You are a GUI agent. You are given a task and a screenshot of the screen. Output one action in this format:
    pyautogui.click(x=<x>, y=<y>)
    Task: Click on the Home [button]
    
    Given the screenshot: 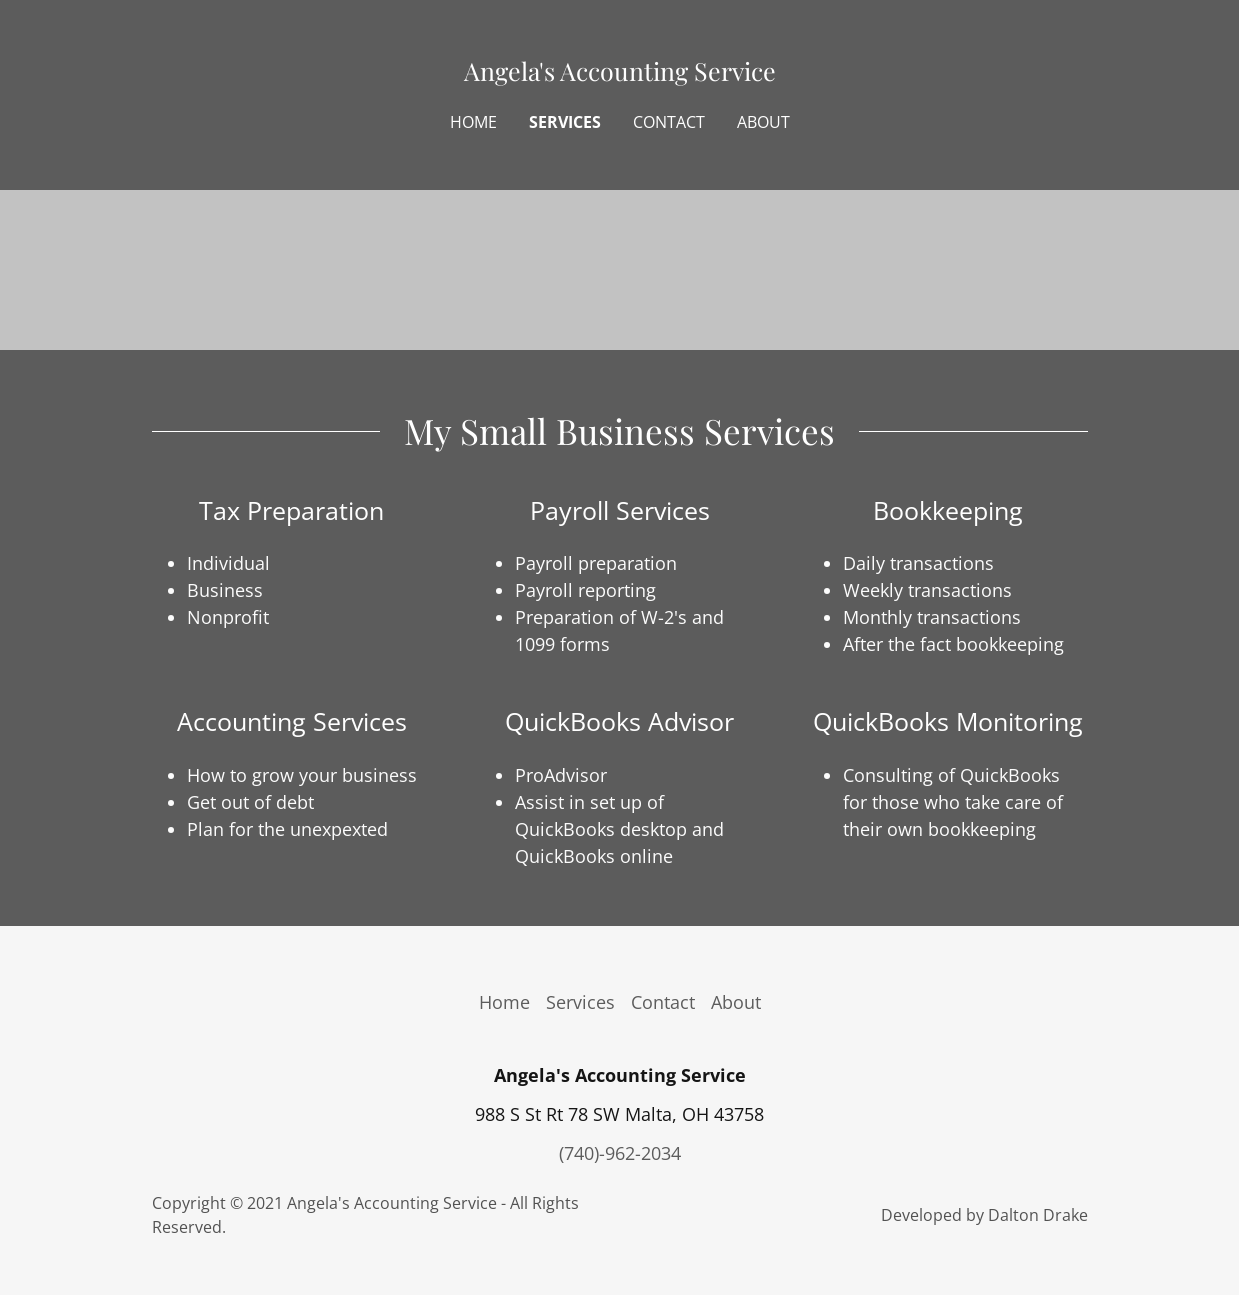 What is the action you would take?
    pyautogui.click(x=504, y=1002)
    